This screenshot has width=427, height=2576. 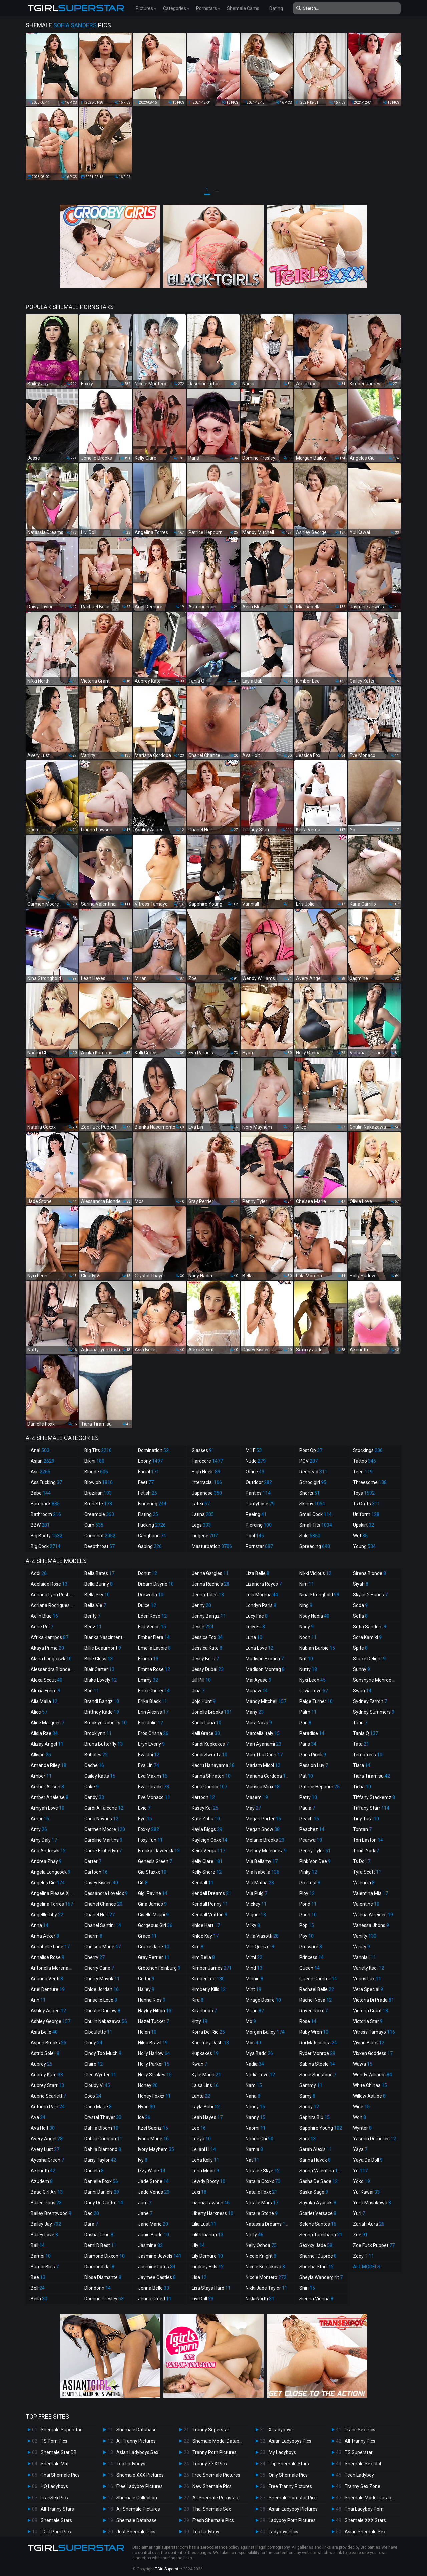 I want to click on Alizay Angel, so click(x=47, y=1744).